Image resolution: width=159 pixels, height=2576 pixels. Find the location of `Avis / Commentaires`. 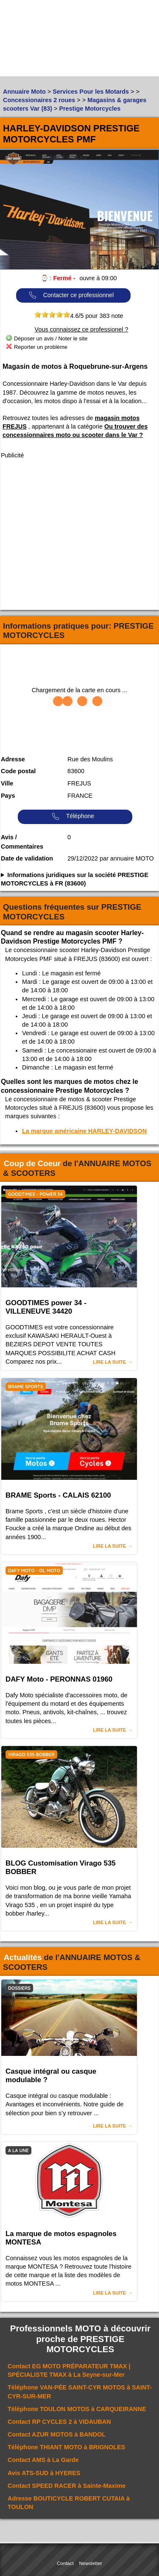

Avis / Commentaires is located at coordinates (22, 842).